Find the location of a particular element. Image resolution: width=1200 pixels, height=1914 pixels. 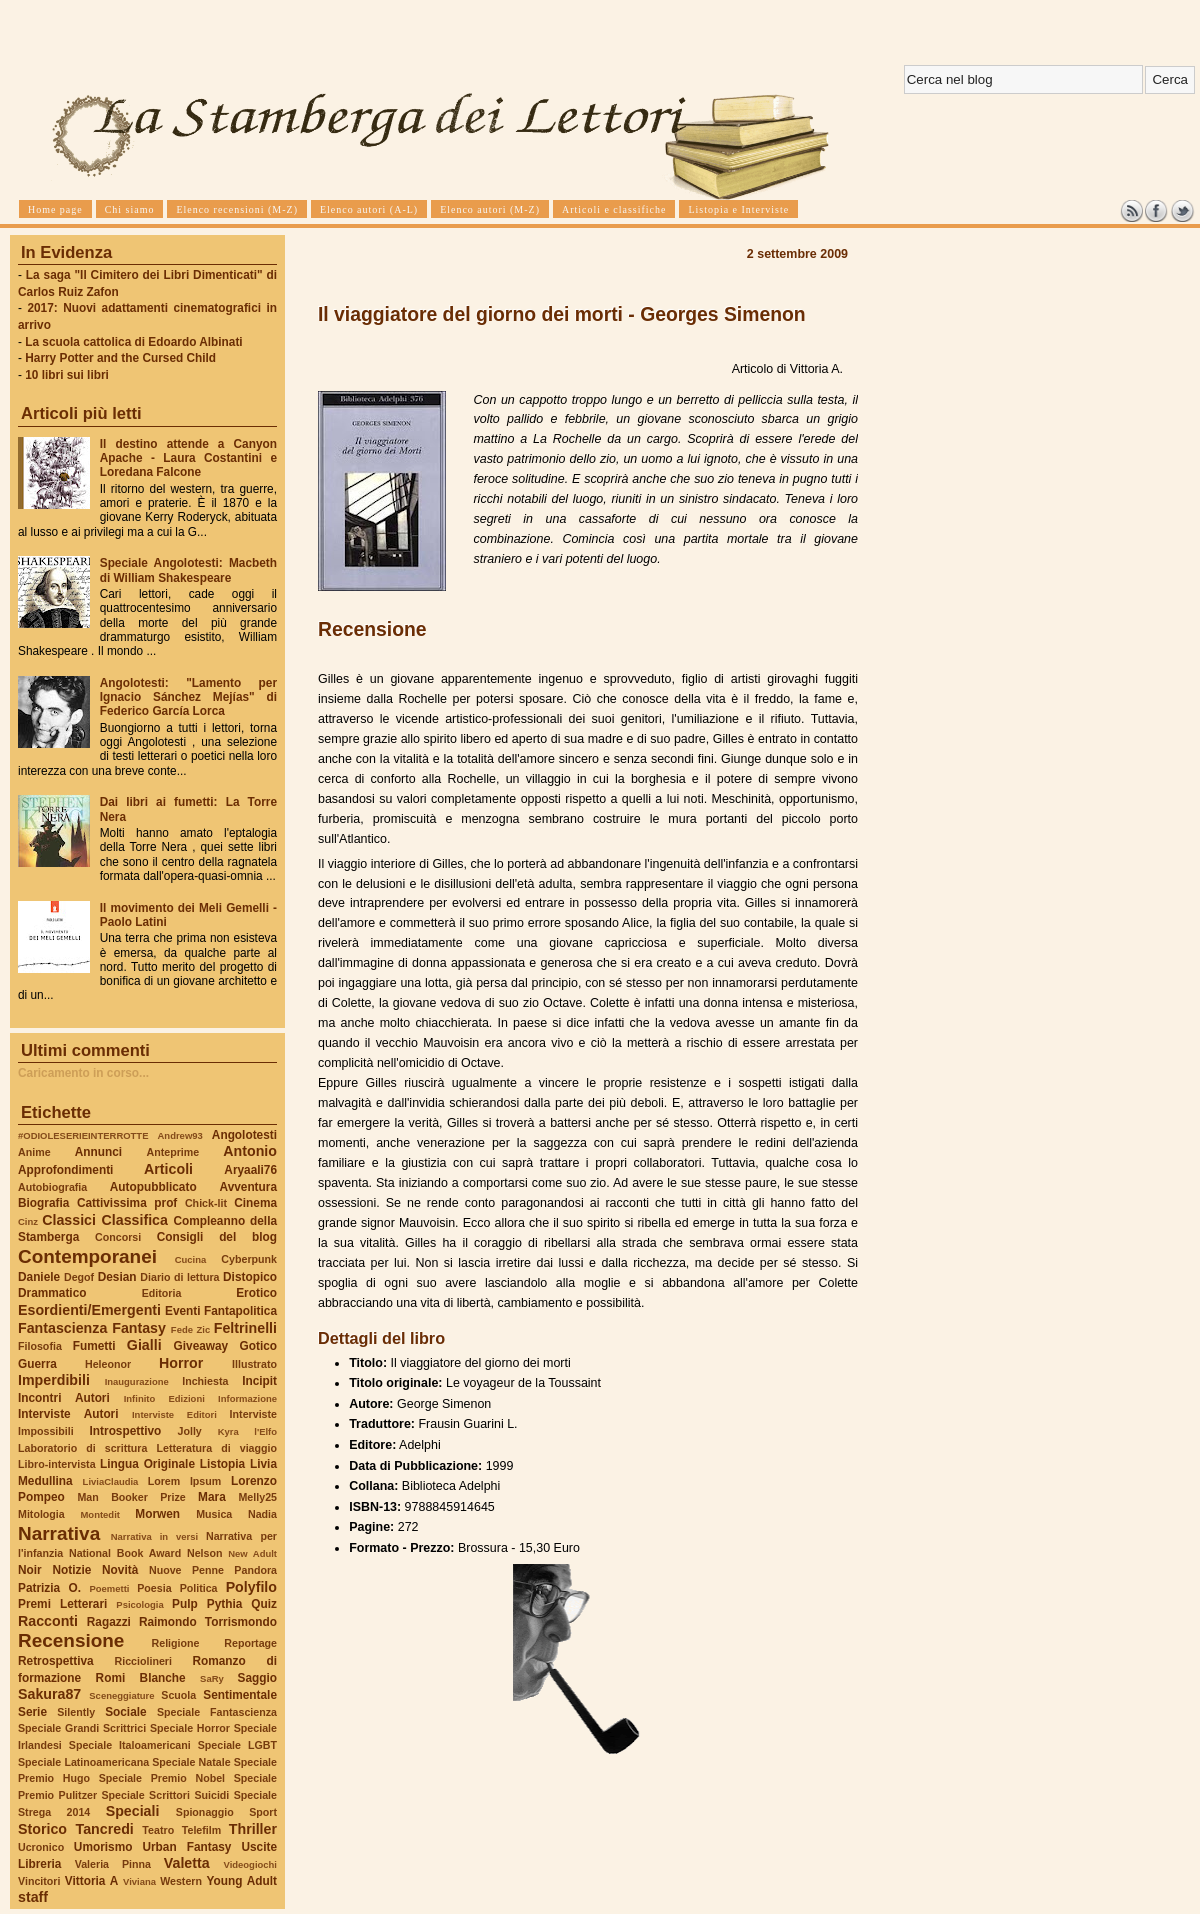

Avventura is located at coordinates (248, 1187).